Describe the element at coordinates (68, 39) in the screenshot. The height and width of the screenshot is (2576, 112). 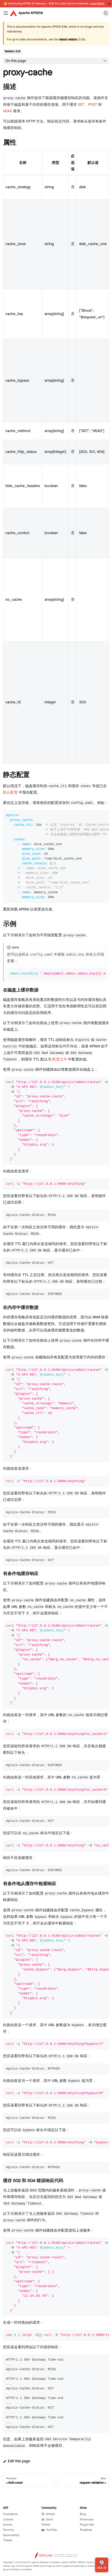
I see `latest version` at that location.